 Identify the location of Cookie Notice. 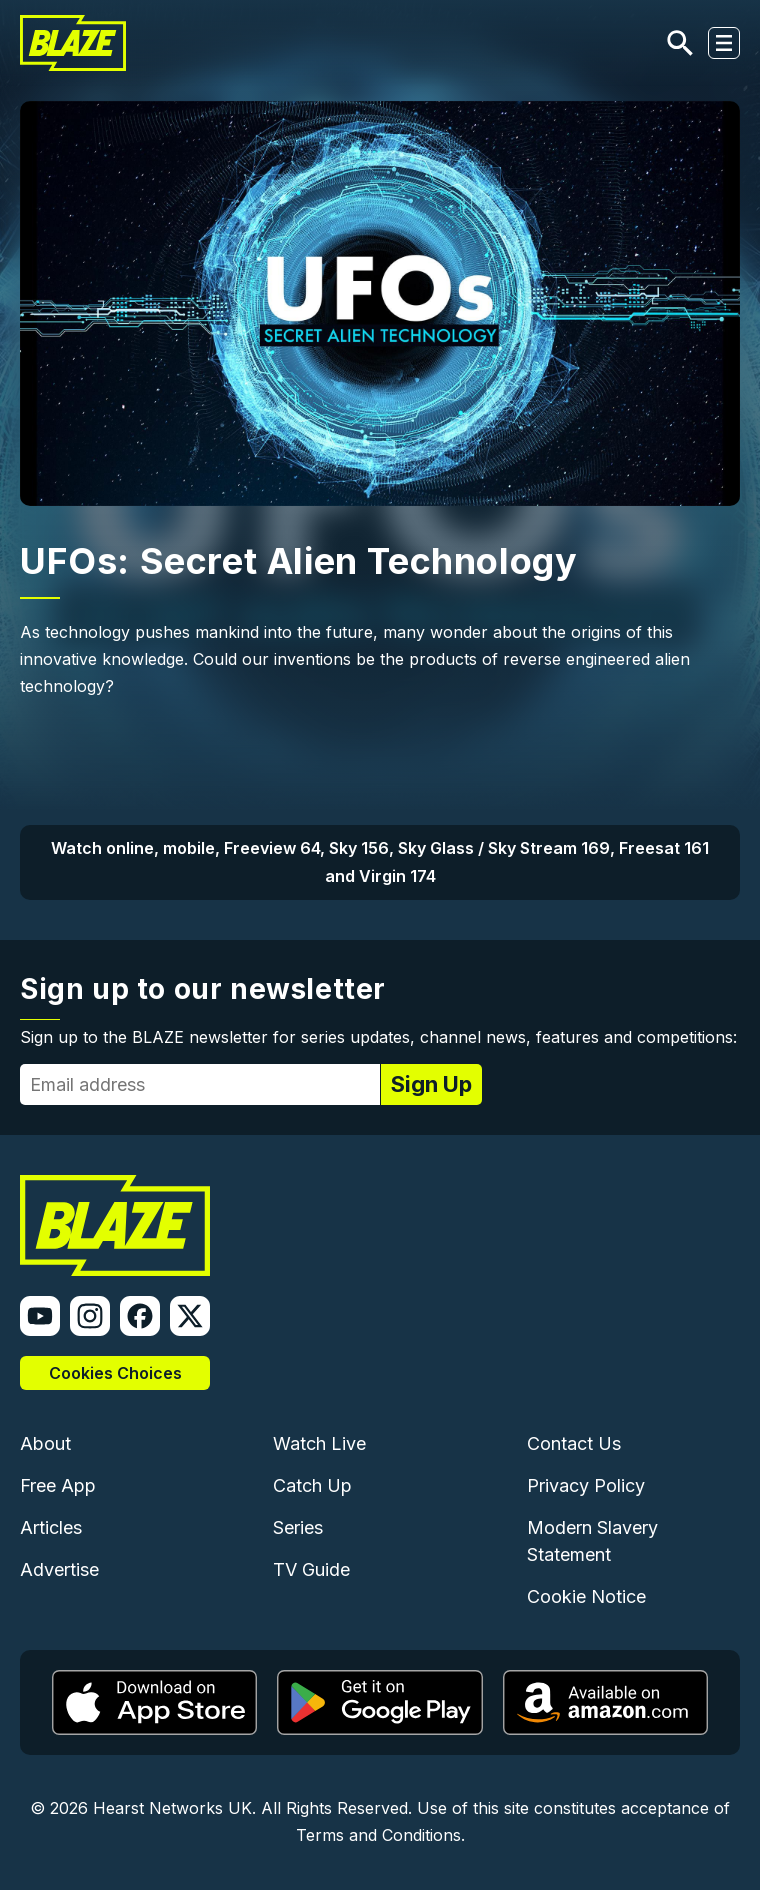
(586, 1596).